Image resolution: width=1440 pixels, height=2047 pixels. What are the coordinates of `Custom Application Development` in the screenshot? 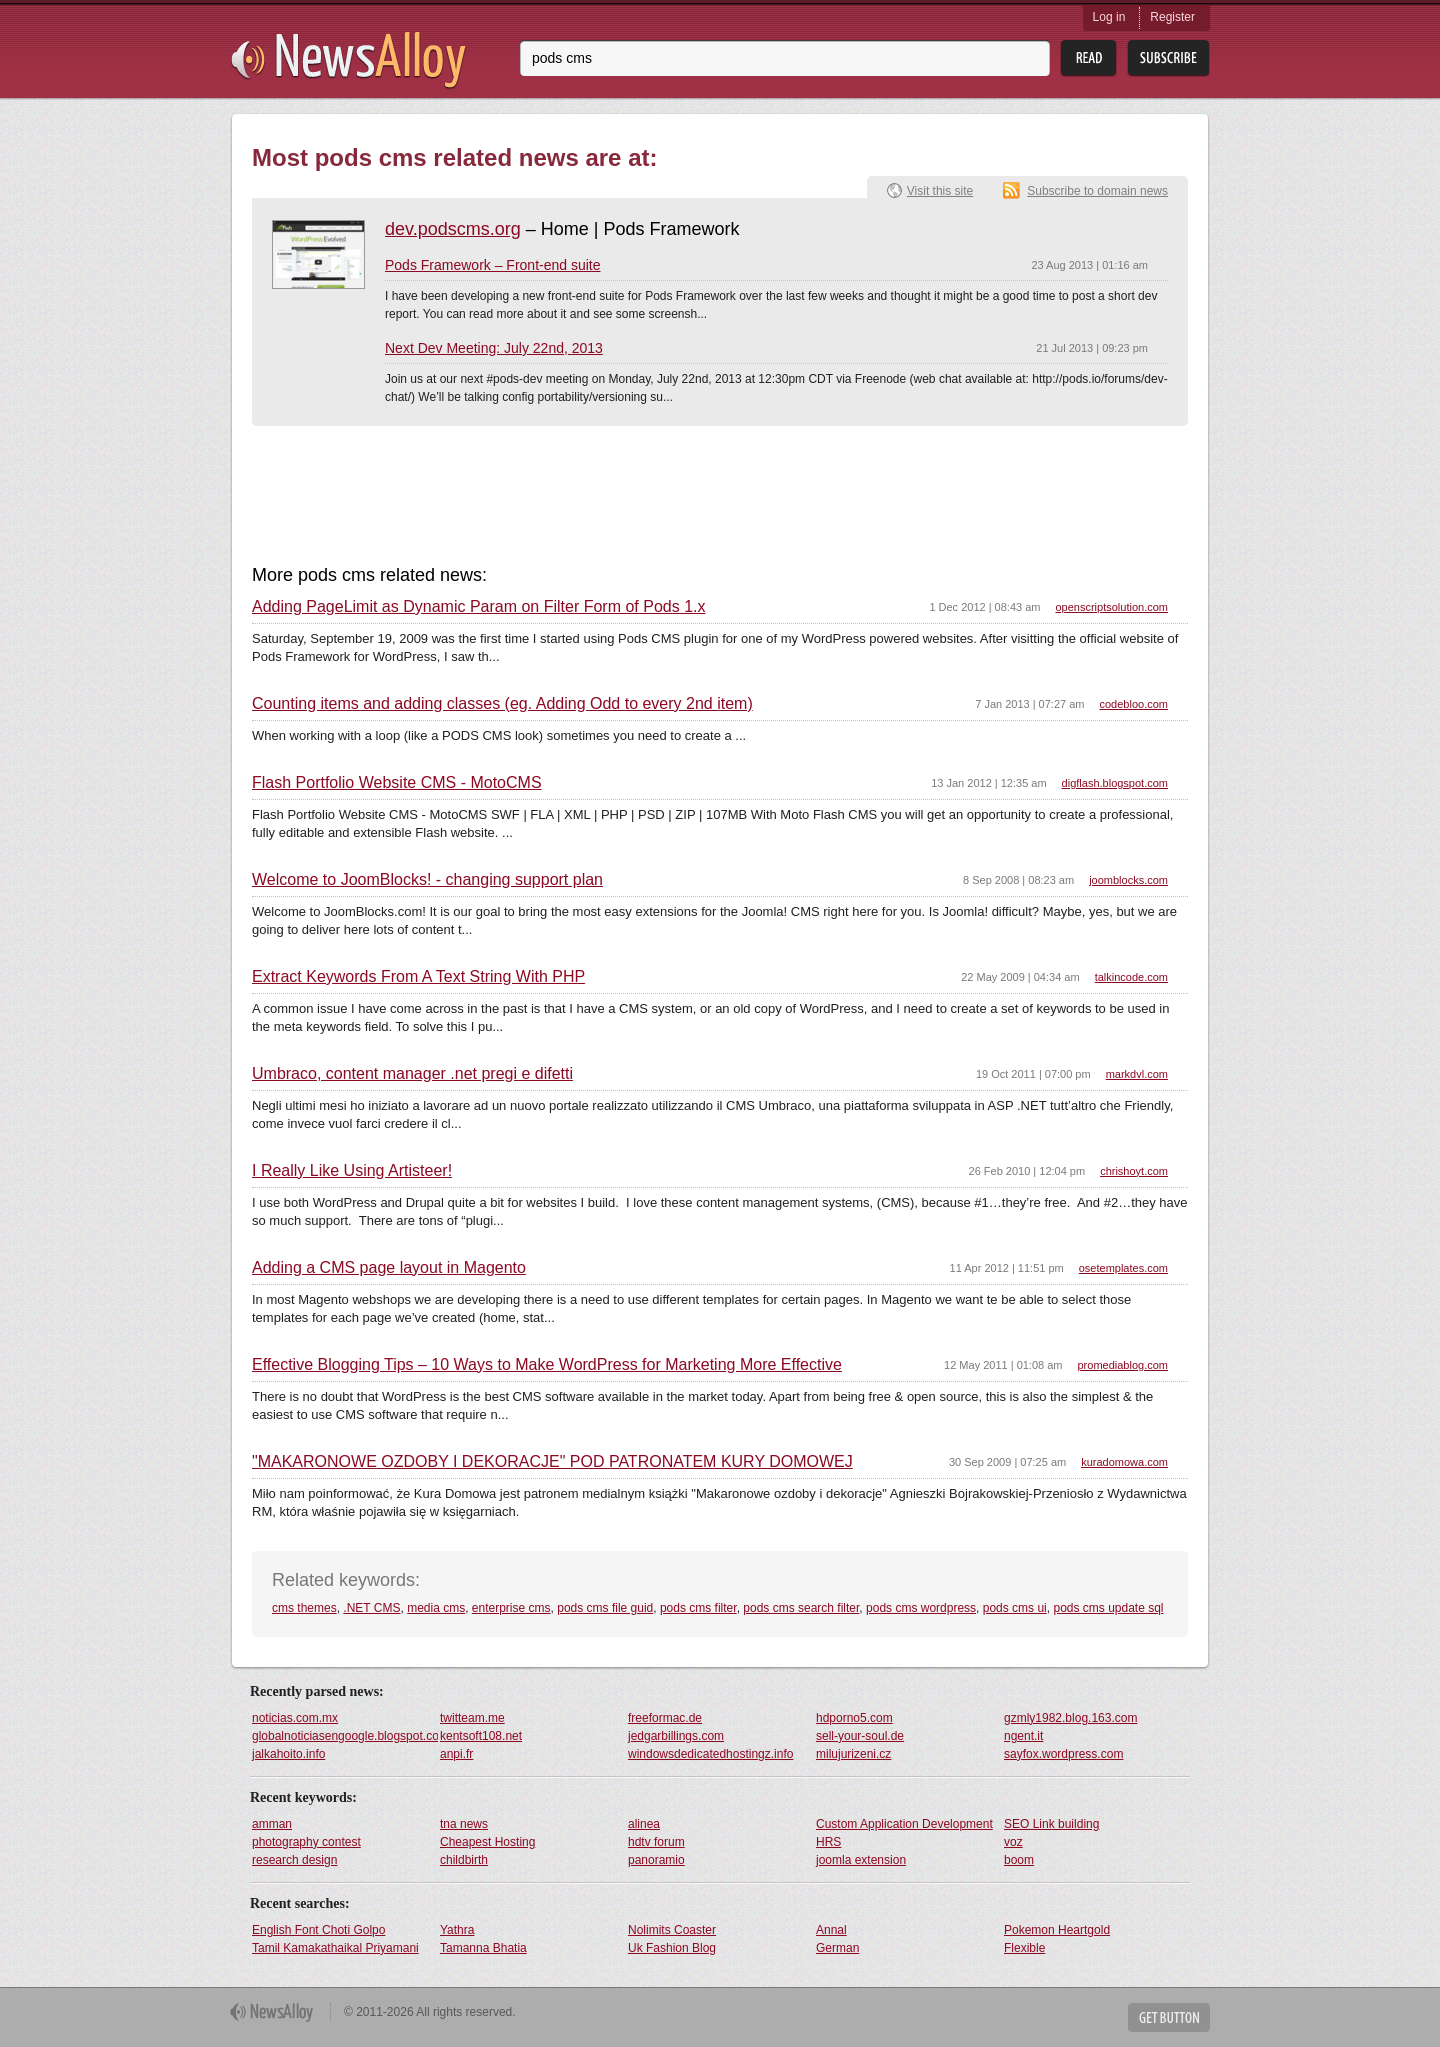 It's located at (904, 1824).